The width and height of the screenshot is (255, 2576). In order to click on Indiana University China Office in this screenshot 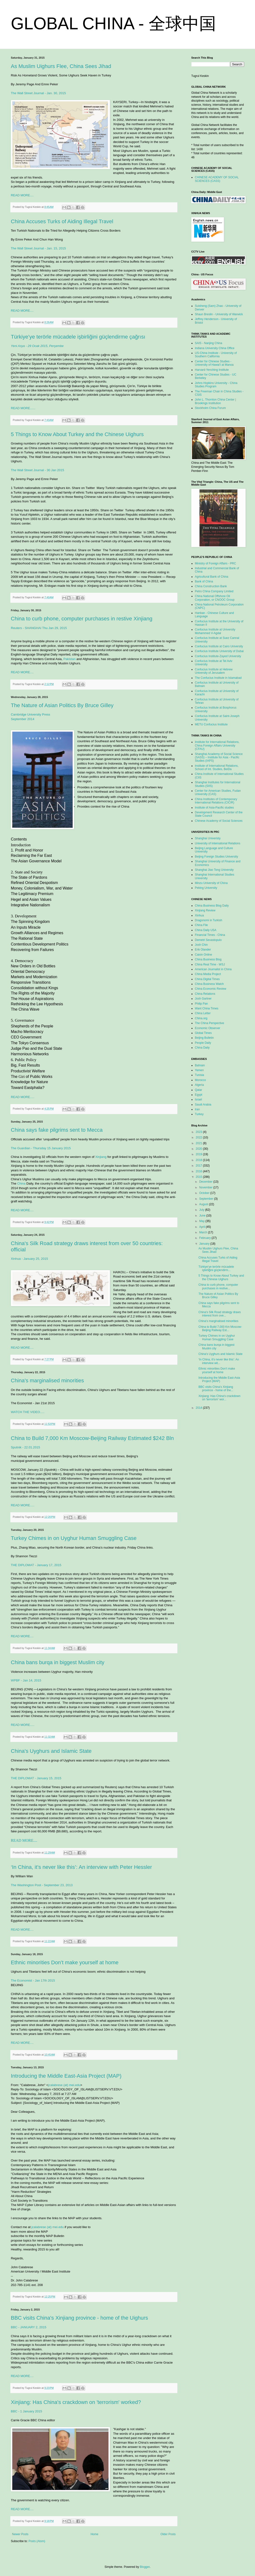, I will do `click(215, 348)`.